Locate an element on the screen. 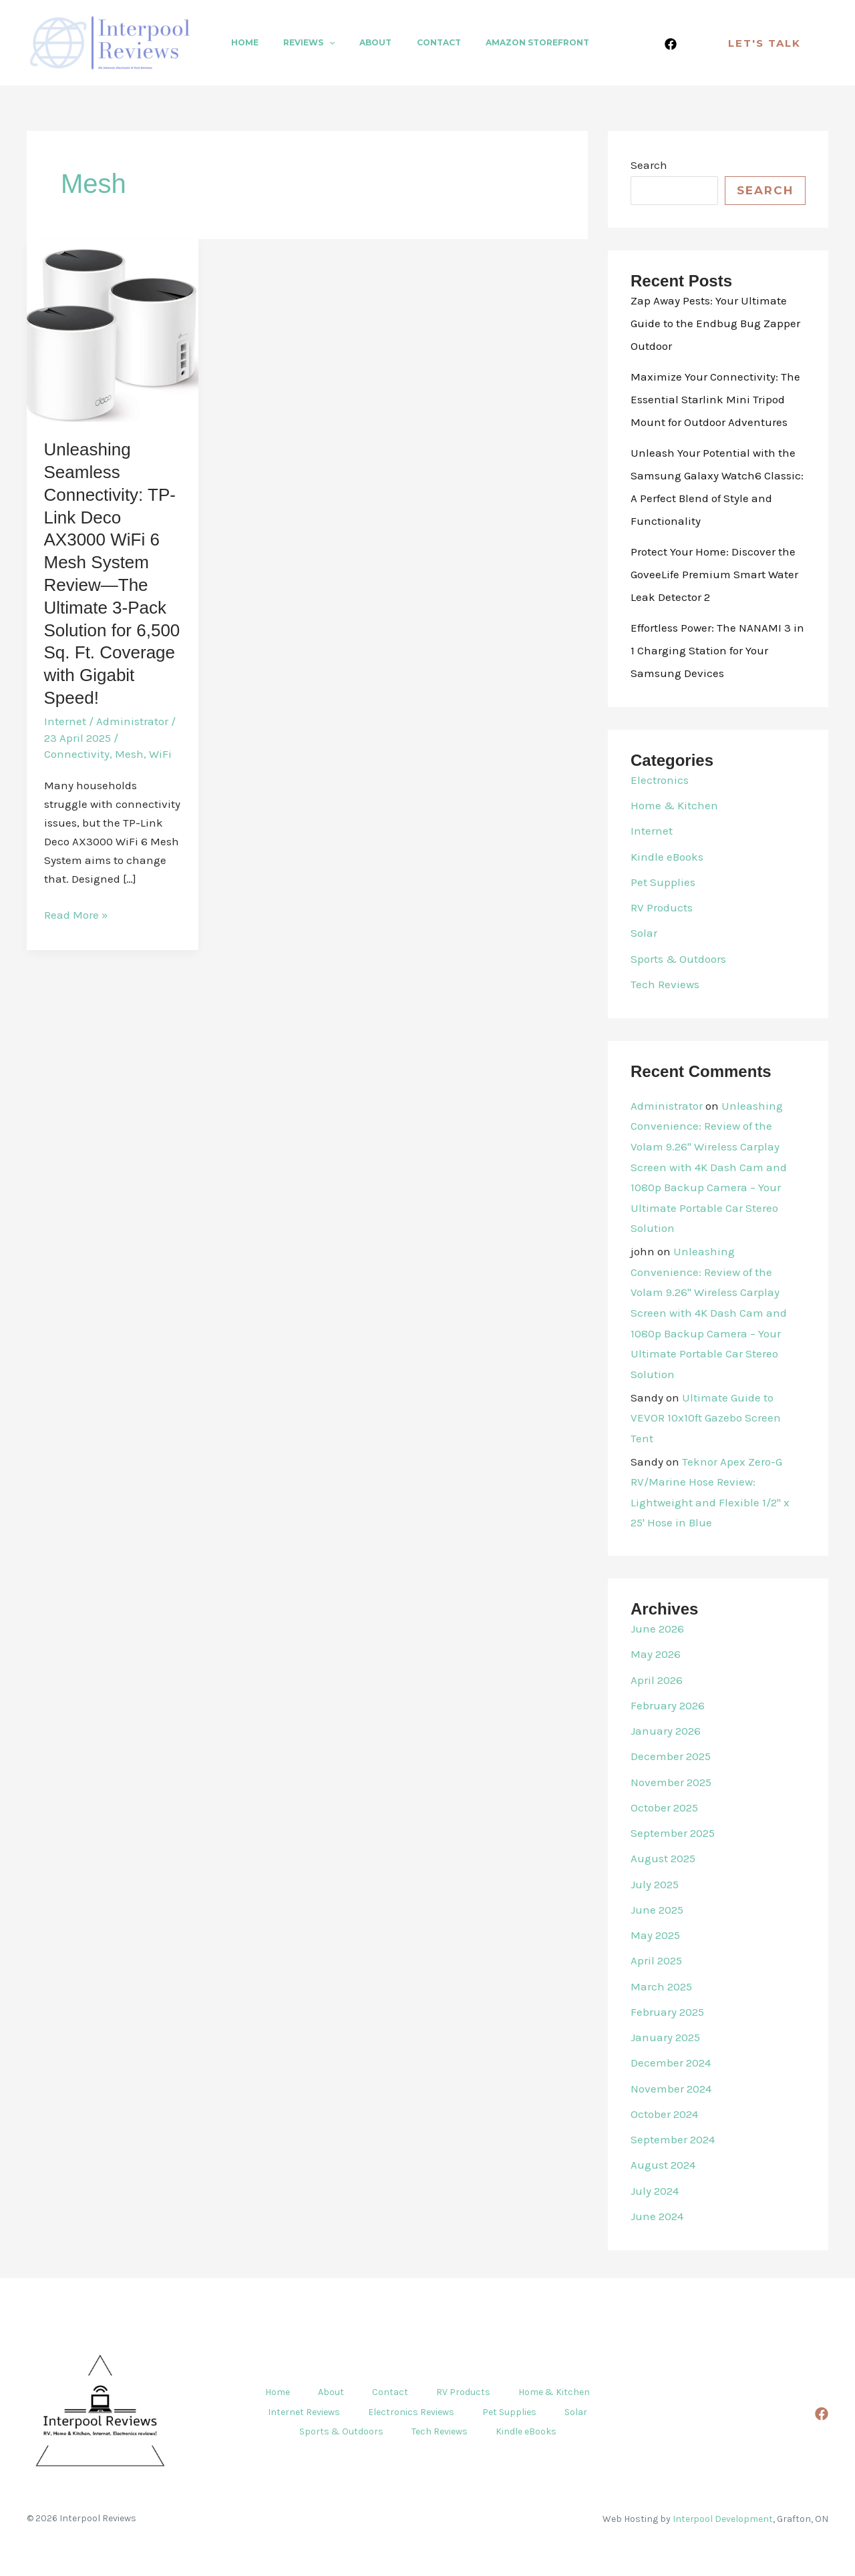 The image size is (855, 2576). November 2024 is located at coordinates (671, 2088).